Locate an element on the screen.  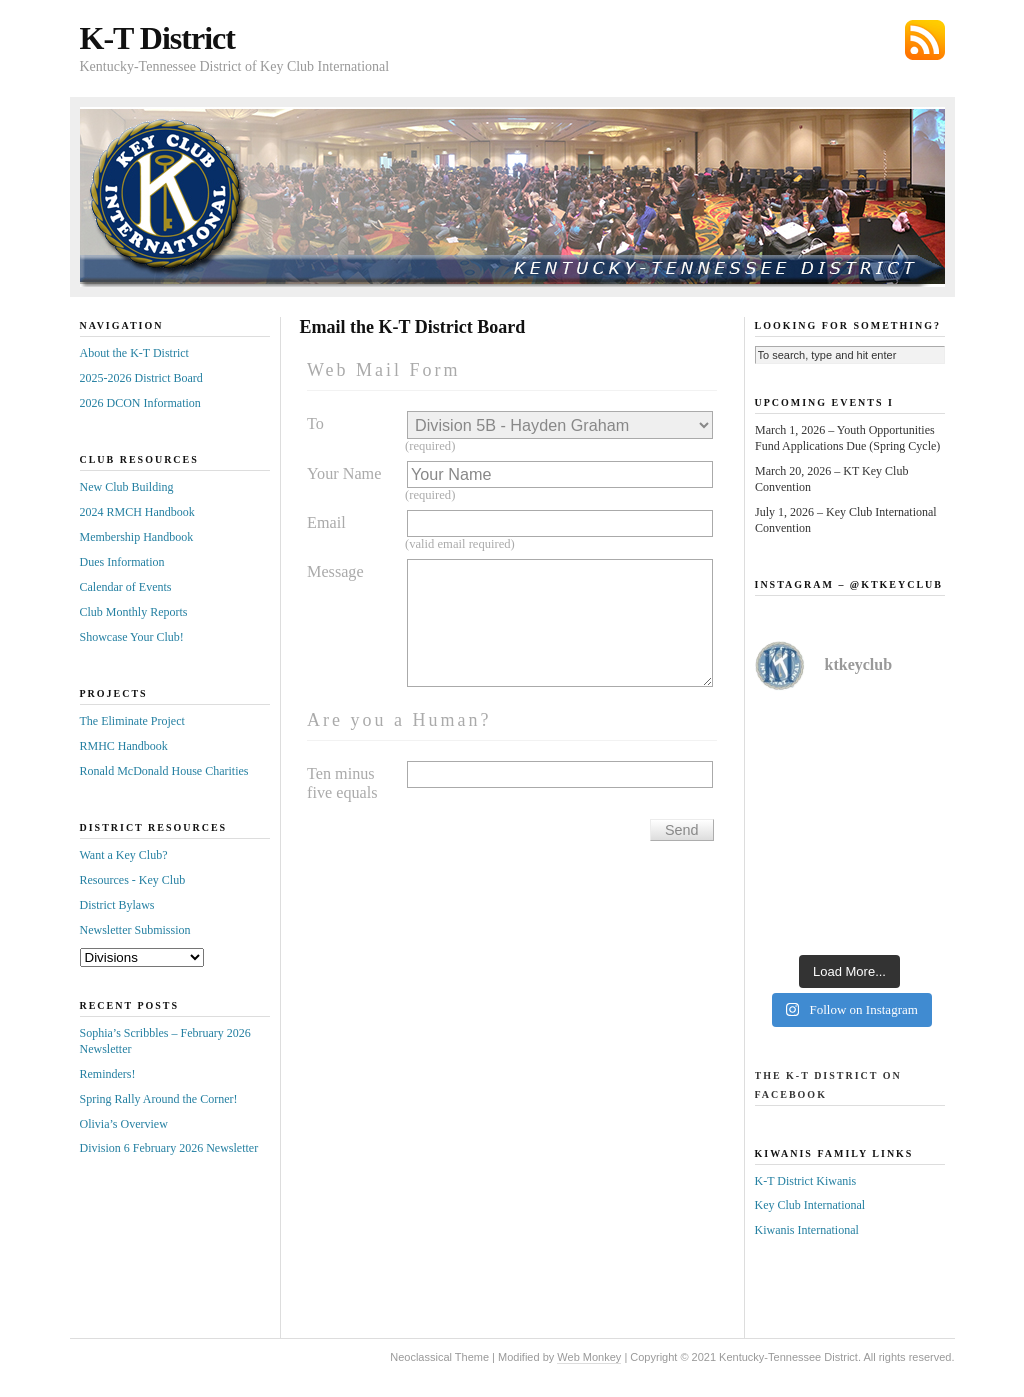
Resources - Key Club is located at coordinates (133, 880).